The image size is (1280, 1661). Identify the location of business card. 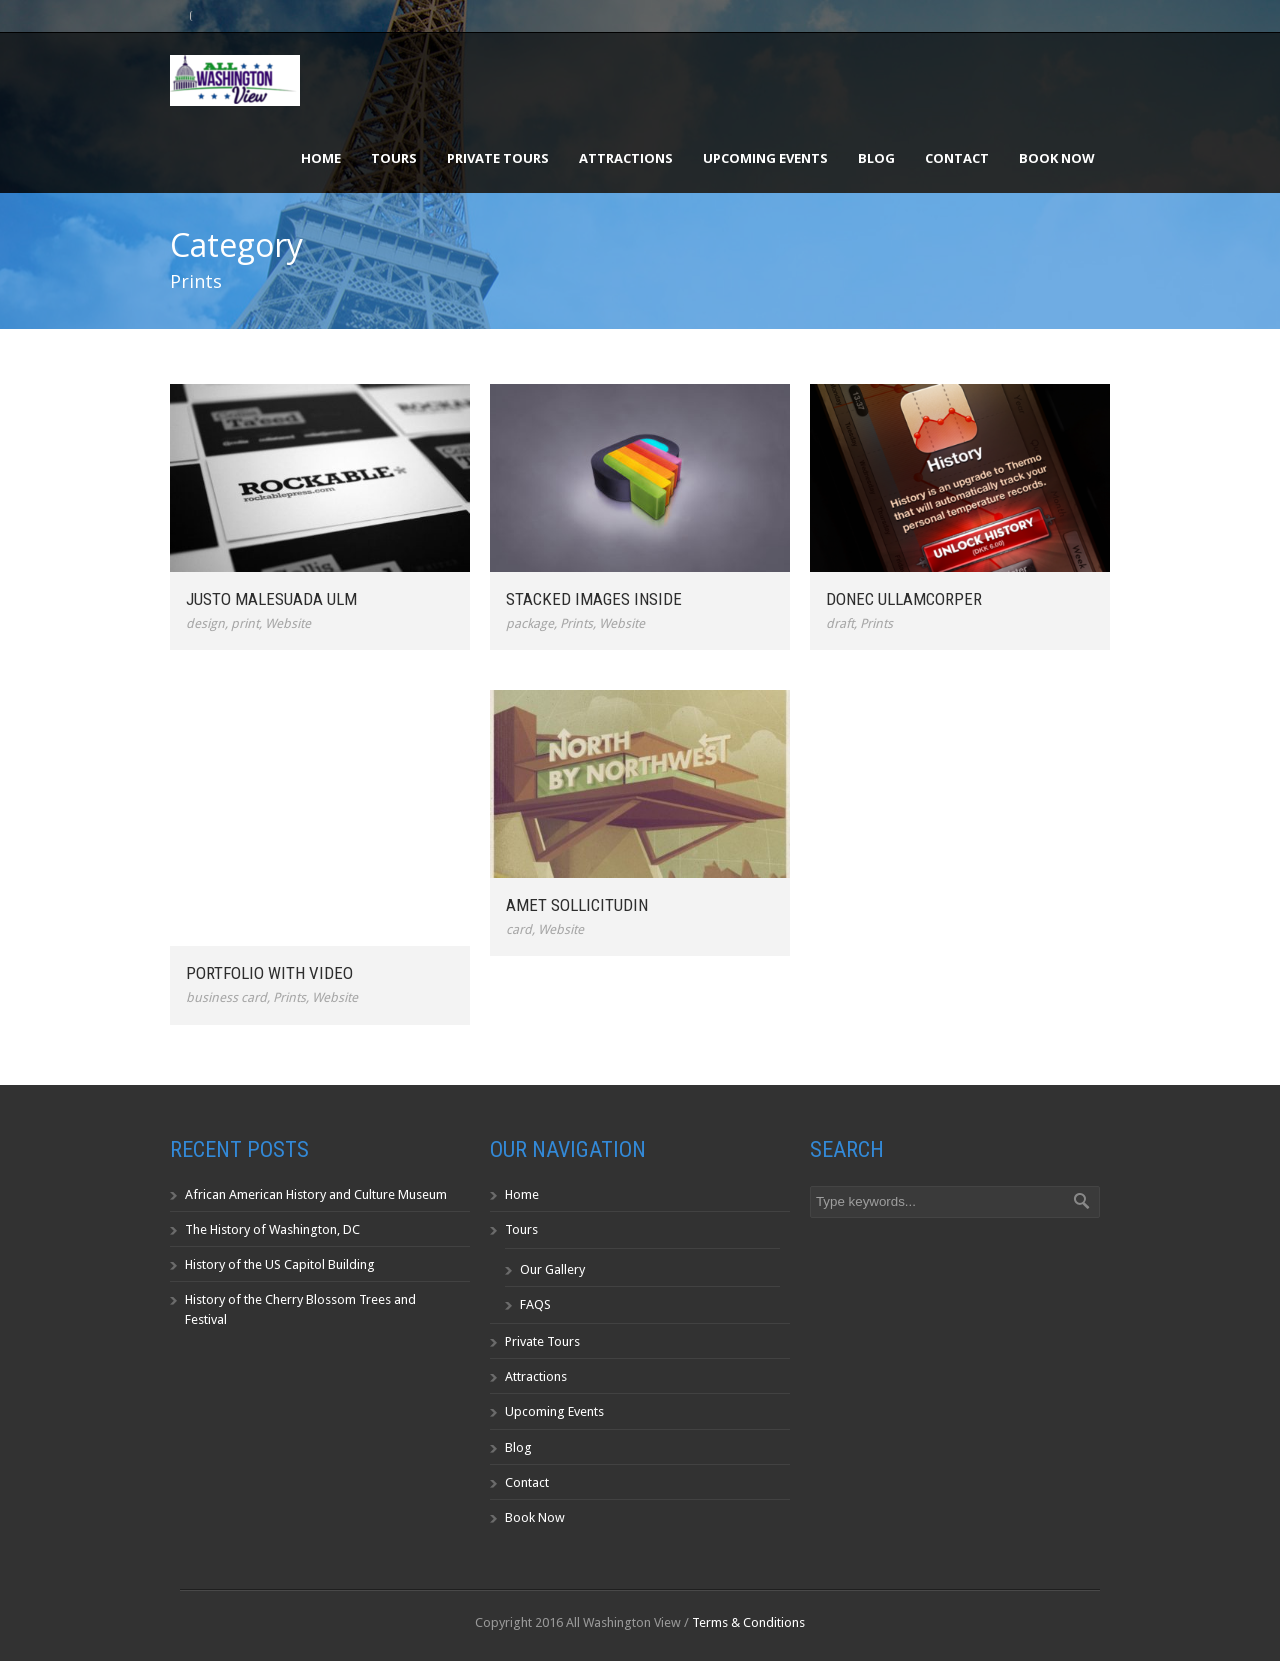
(226, 997).